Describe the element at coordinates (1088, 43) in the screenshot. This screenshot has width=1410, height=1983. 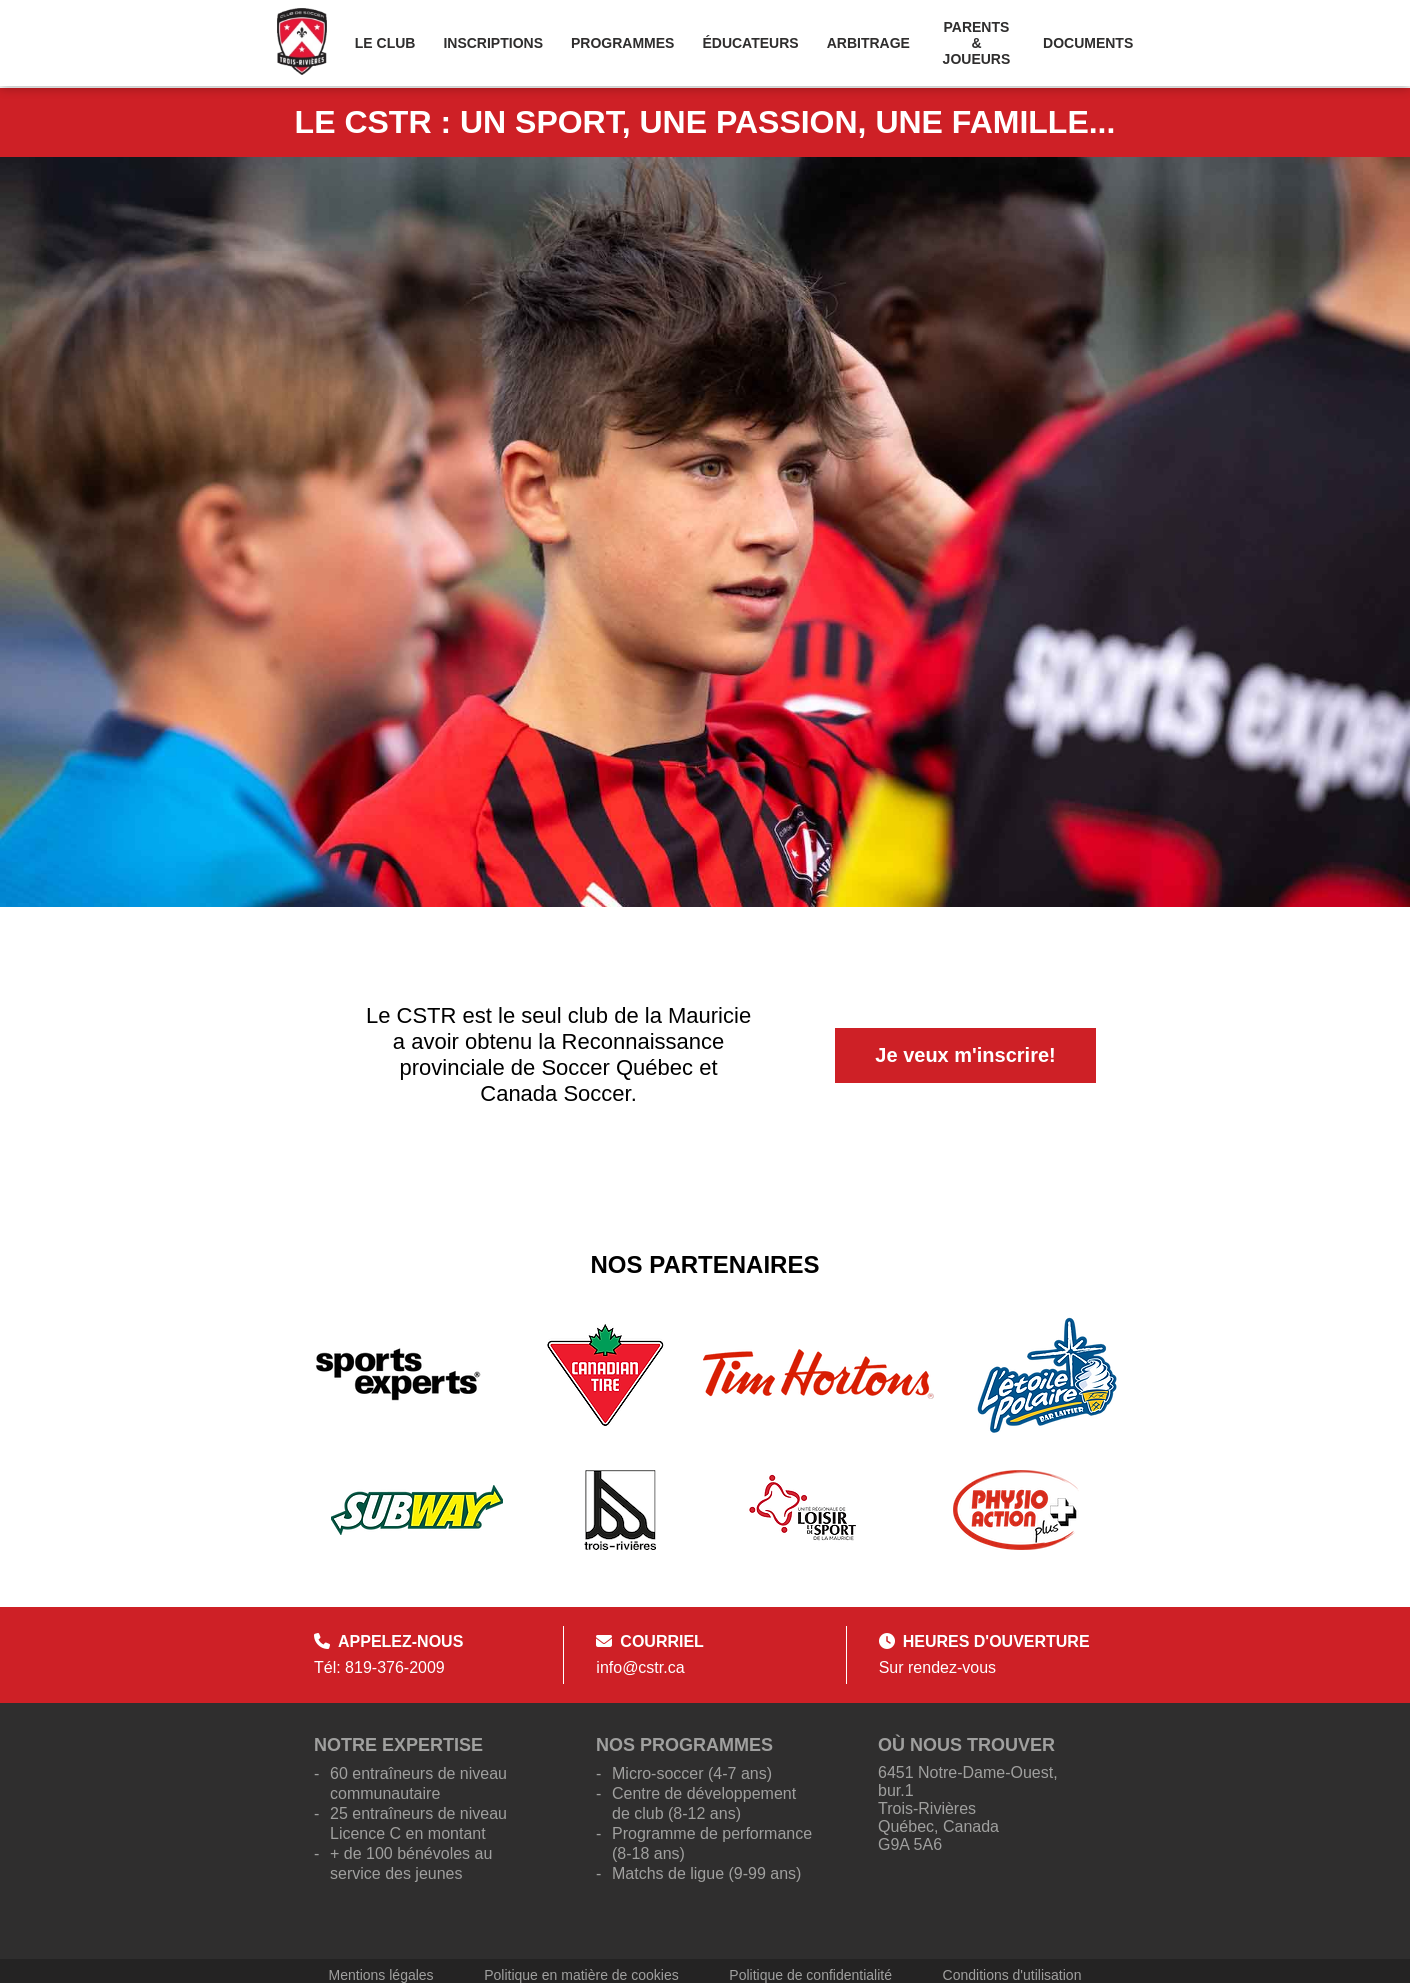
I see `Documents` at that location.